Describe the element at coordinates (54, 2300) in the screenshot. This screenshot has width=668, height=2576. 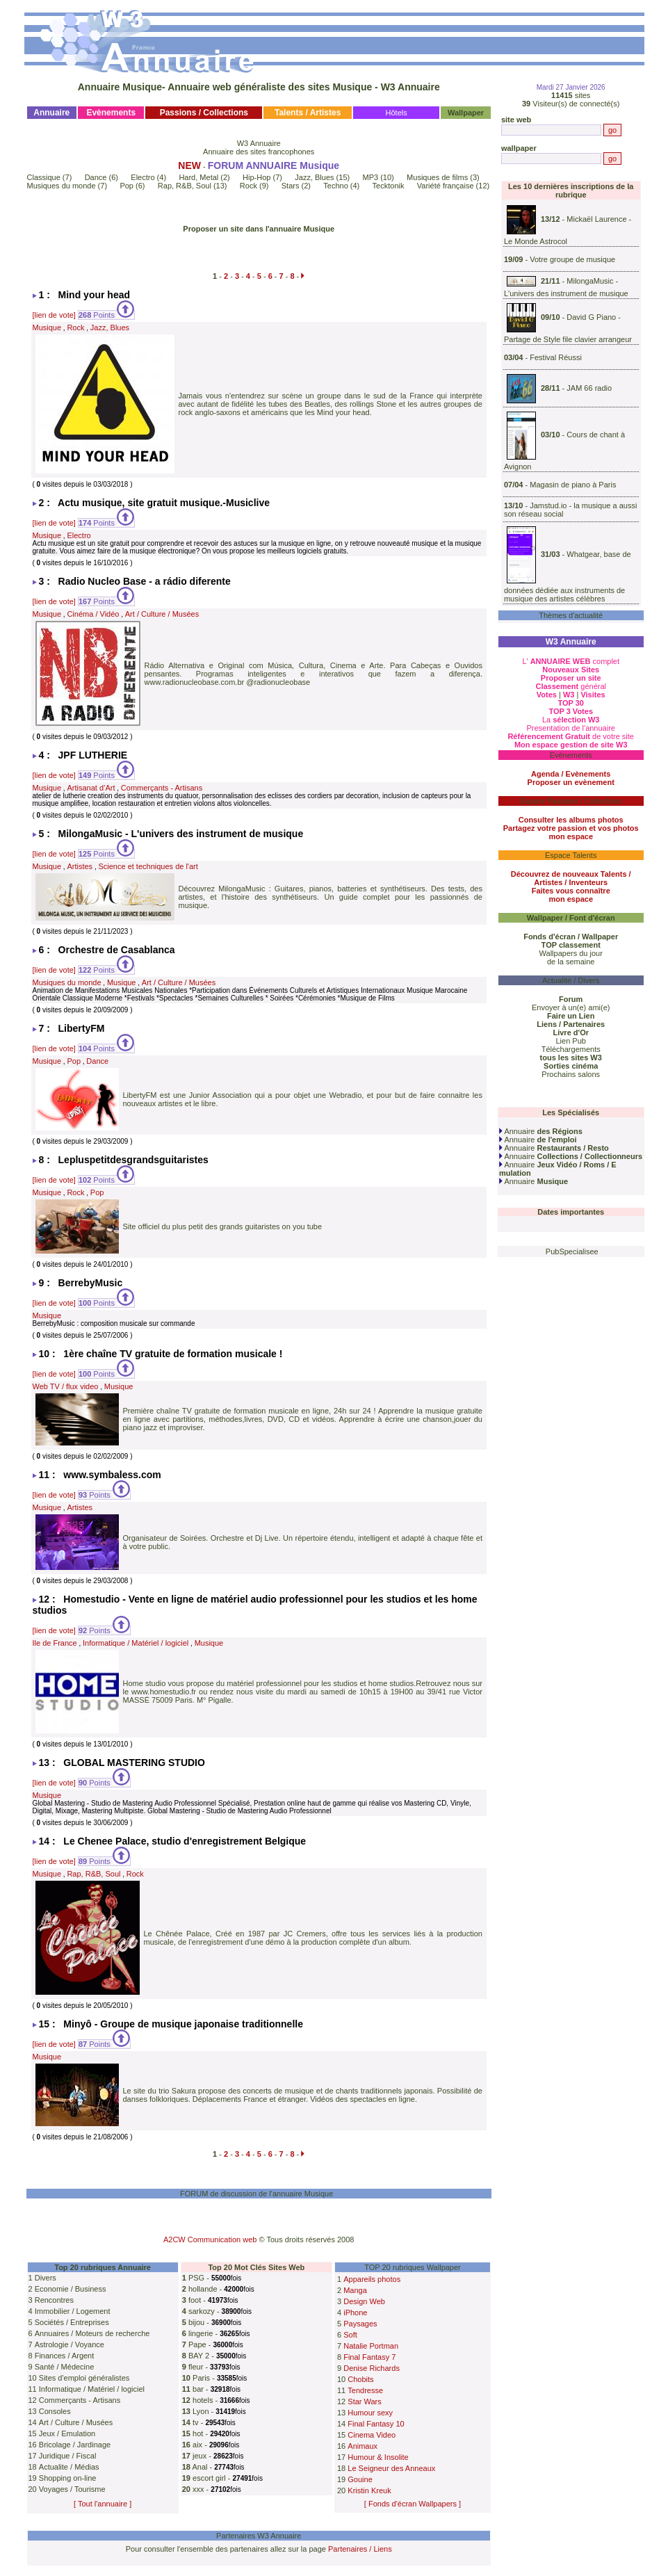
I see `Rencontres` at that location.